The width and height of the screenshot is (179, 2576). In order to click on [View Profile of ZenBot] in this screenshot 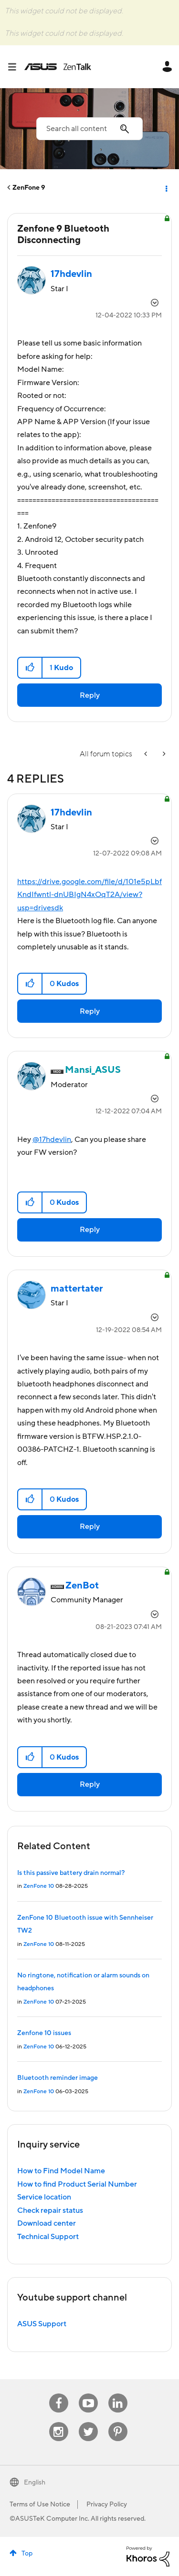, I will do `click(82, 1585)`.